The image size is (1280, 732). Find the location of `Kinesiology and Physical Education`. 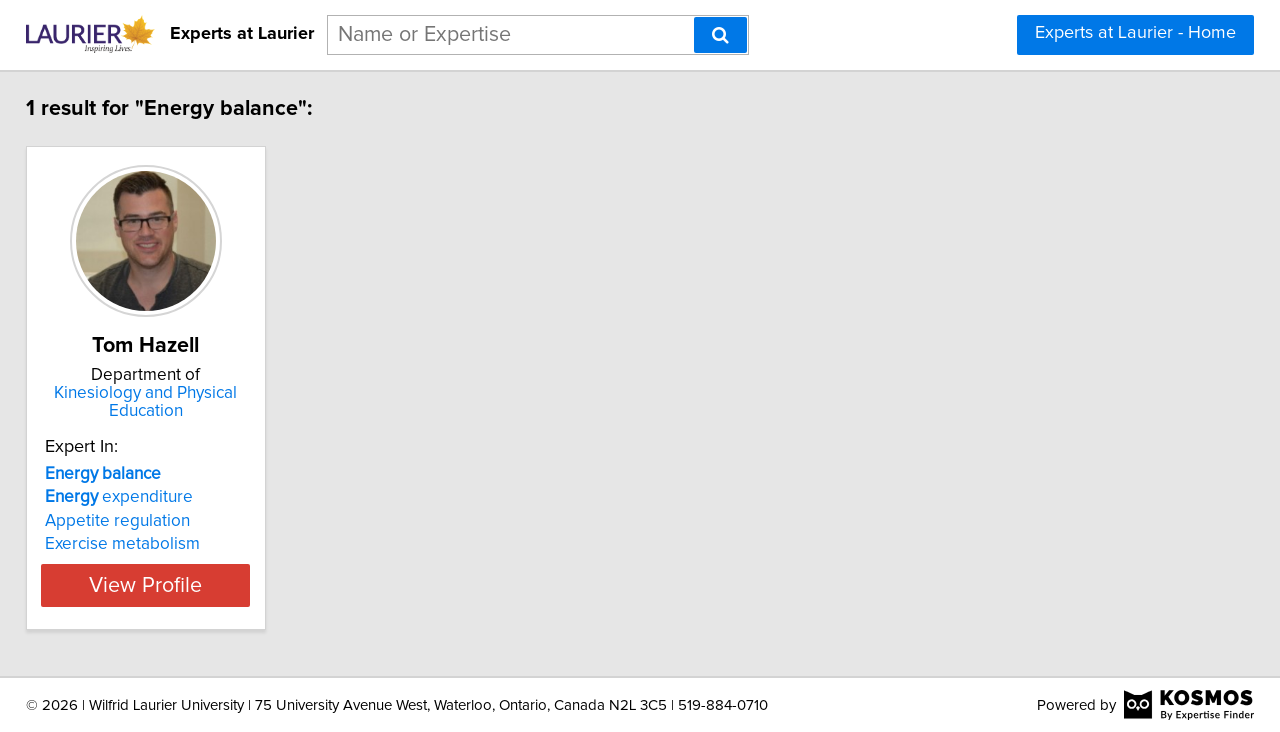

Kinesiology and Physical Education is located at coordinates (185, 402).